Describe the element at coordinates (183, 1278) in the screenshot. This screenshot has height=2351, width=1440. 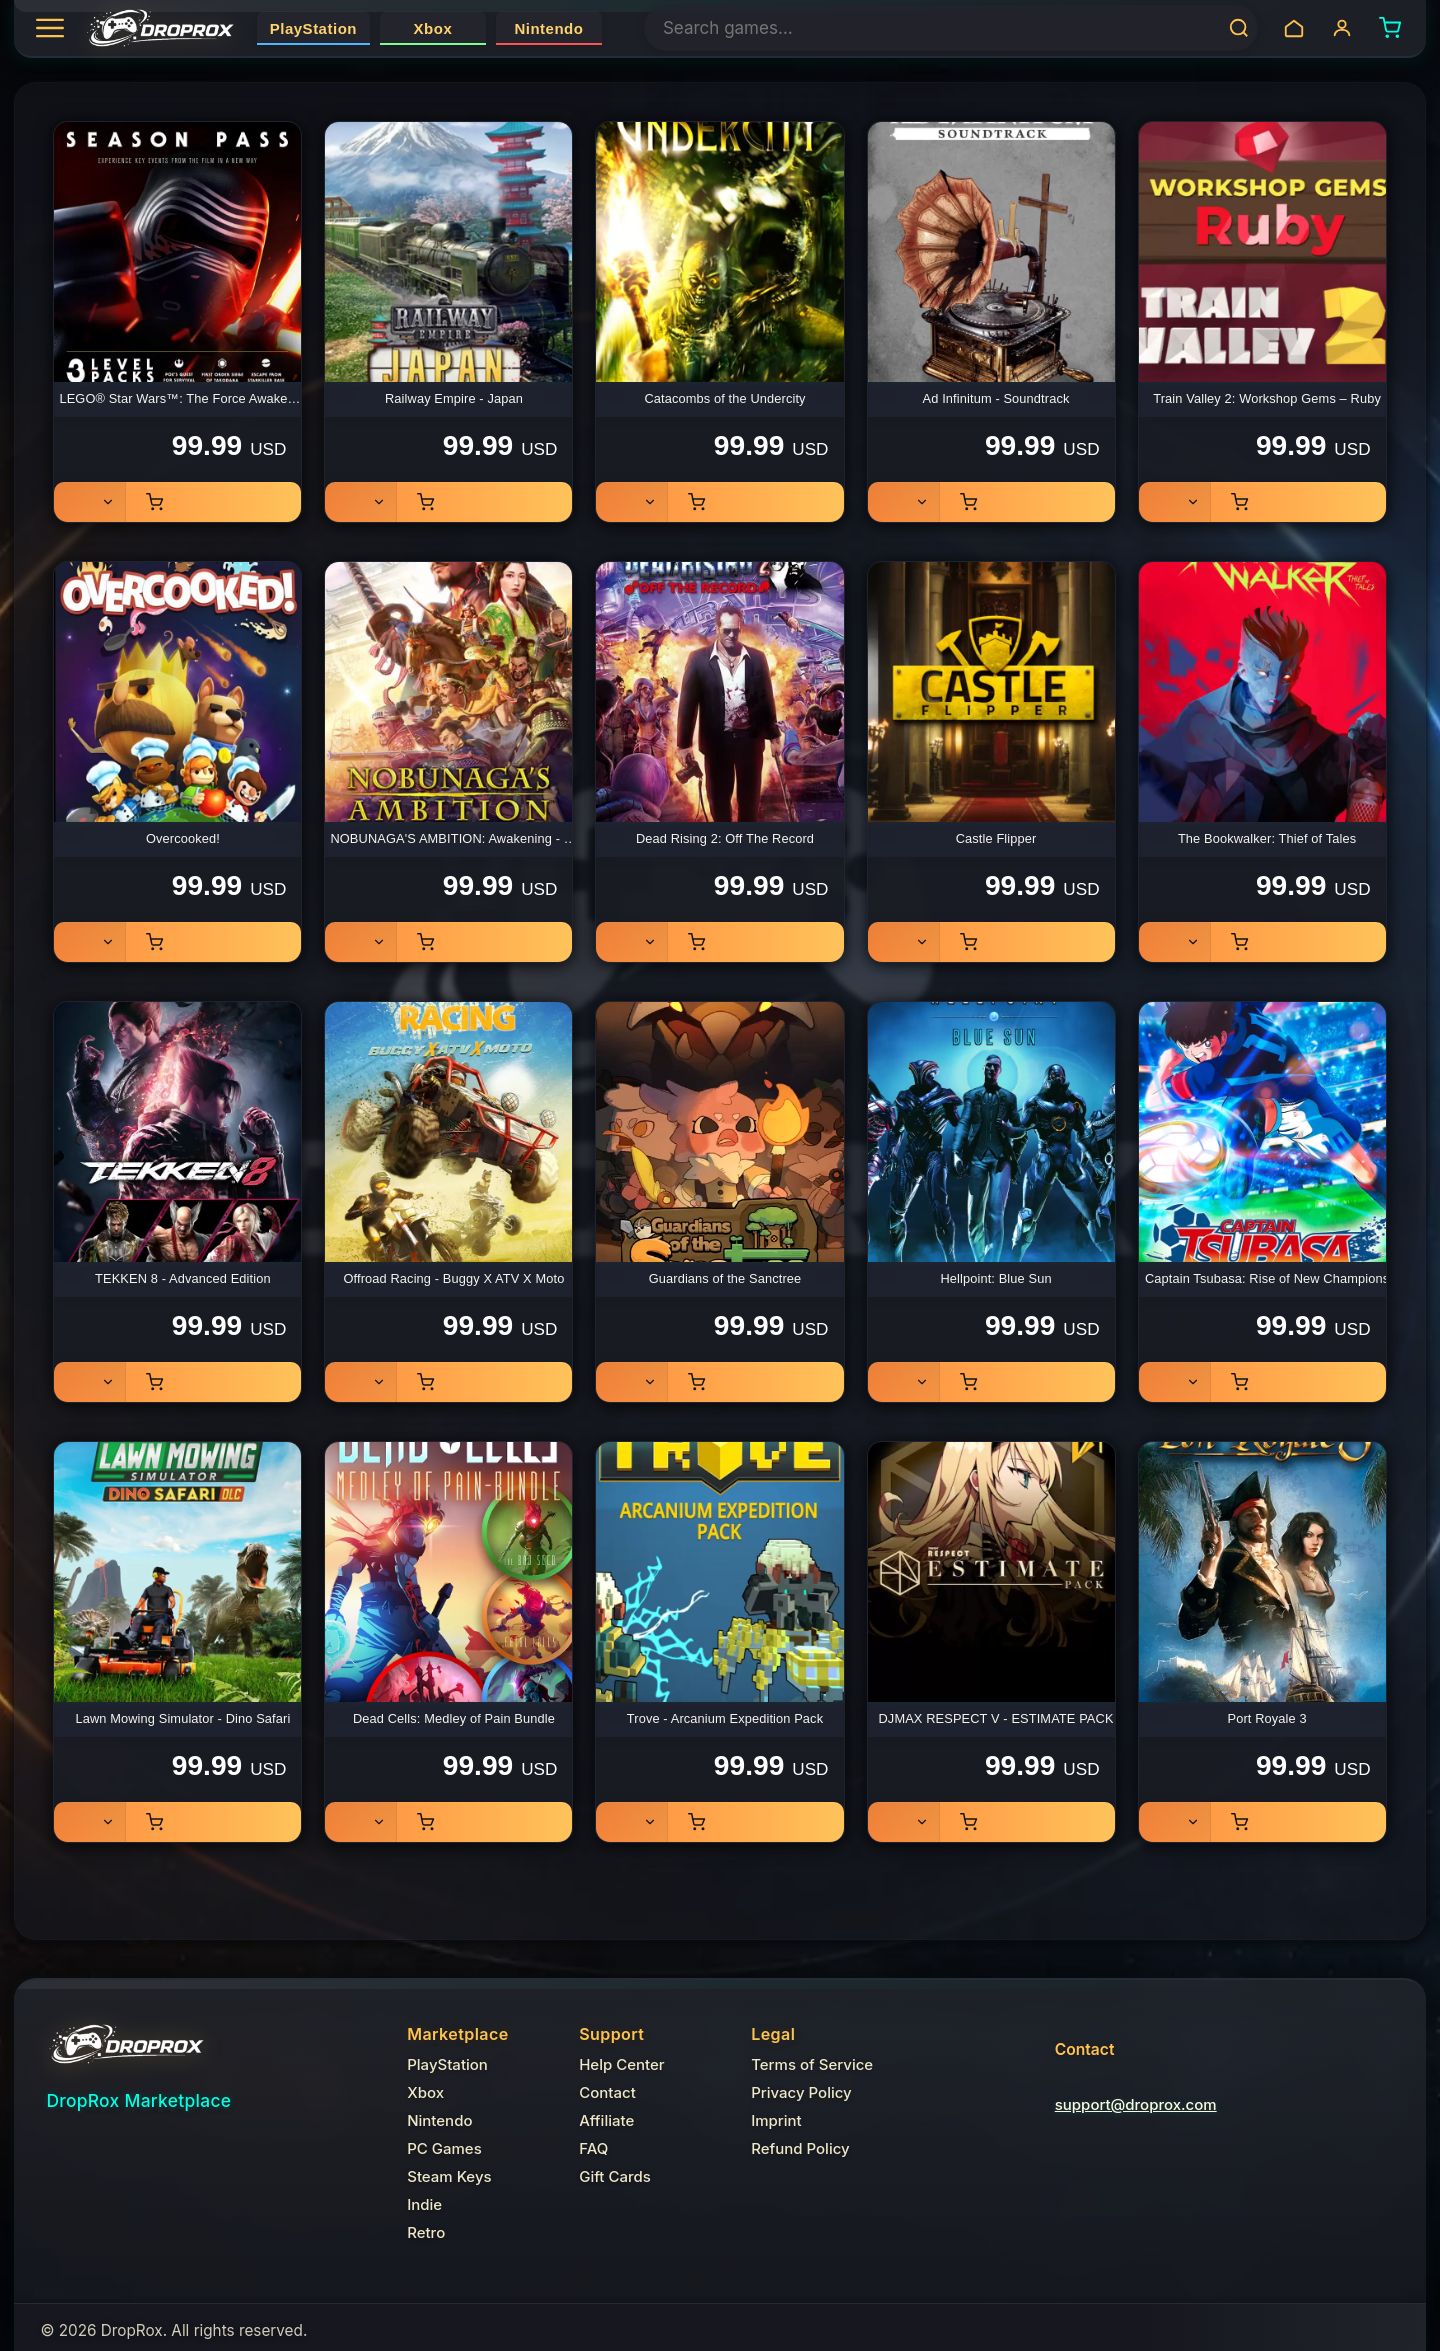
I see `TEKKEN 8 - Advanced Edition` at that location.